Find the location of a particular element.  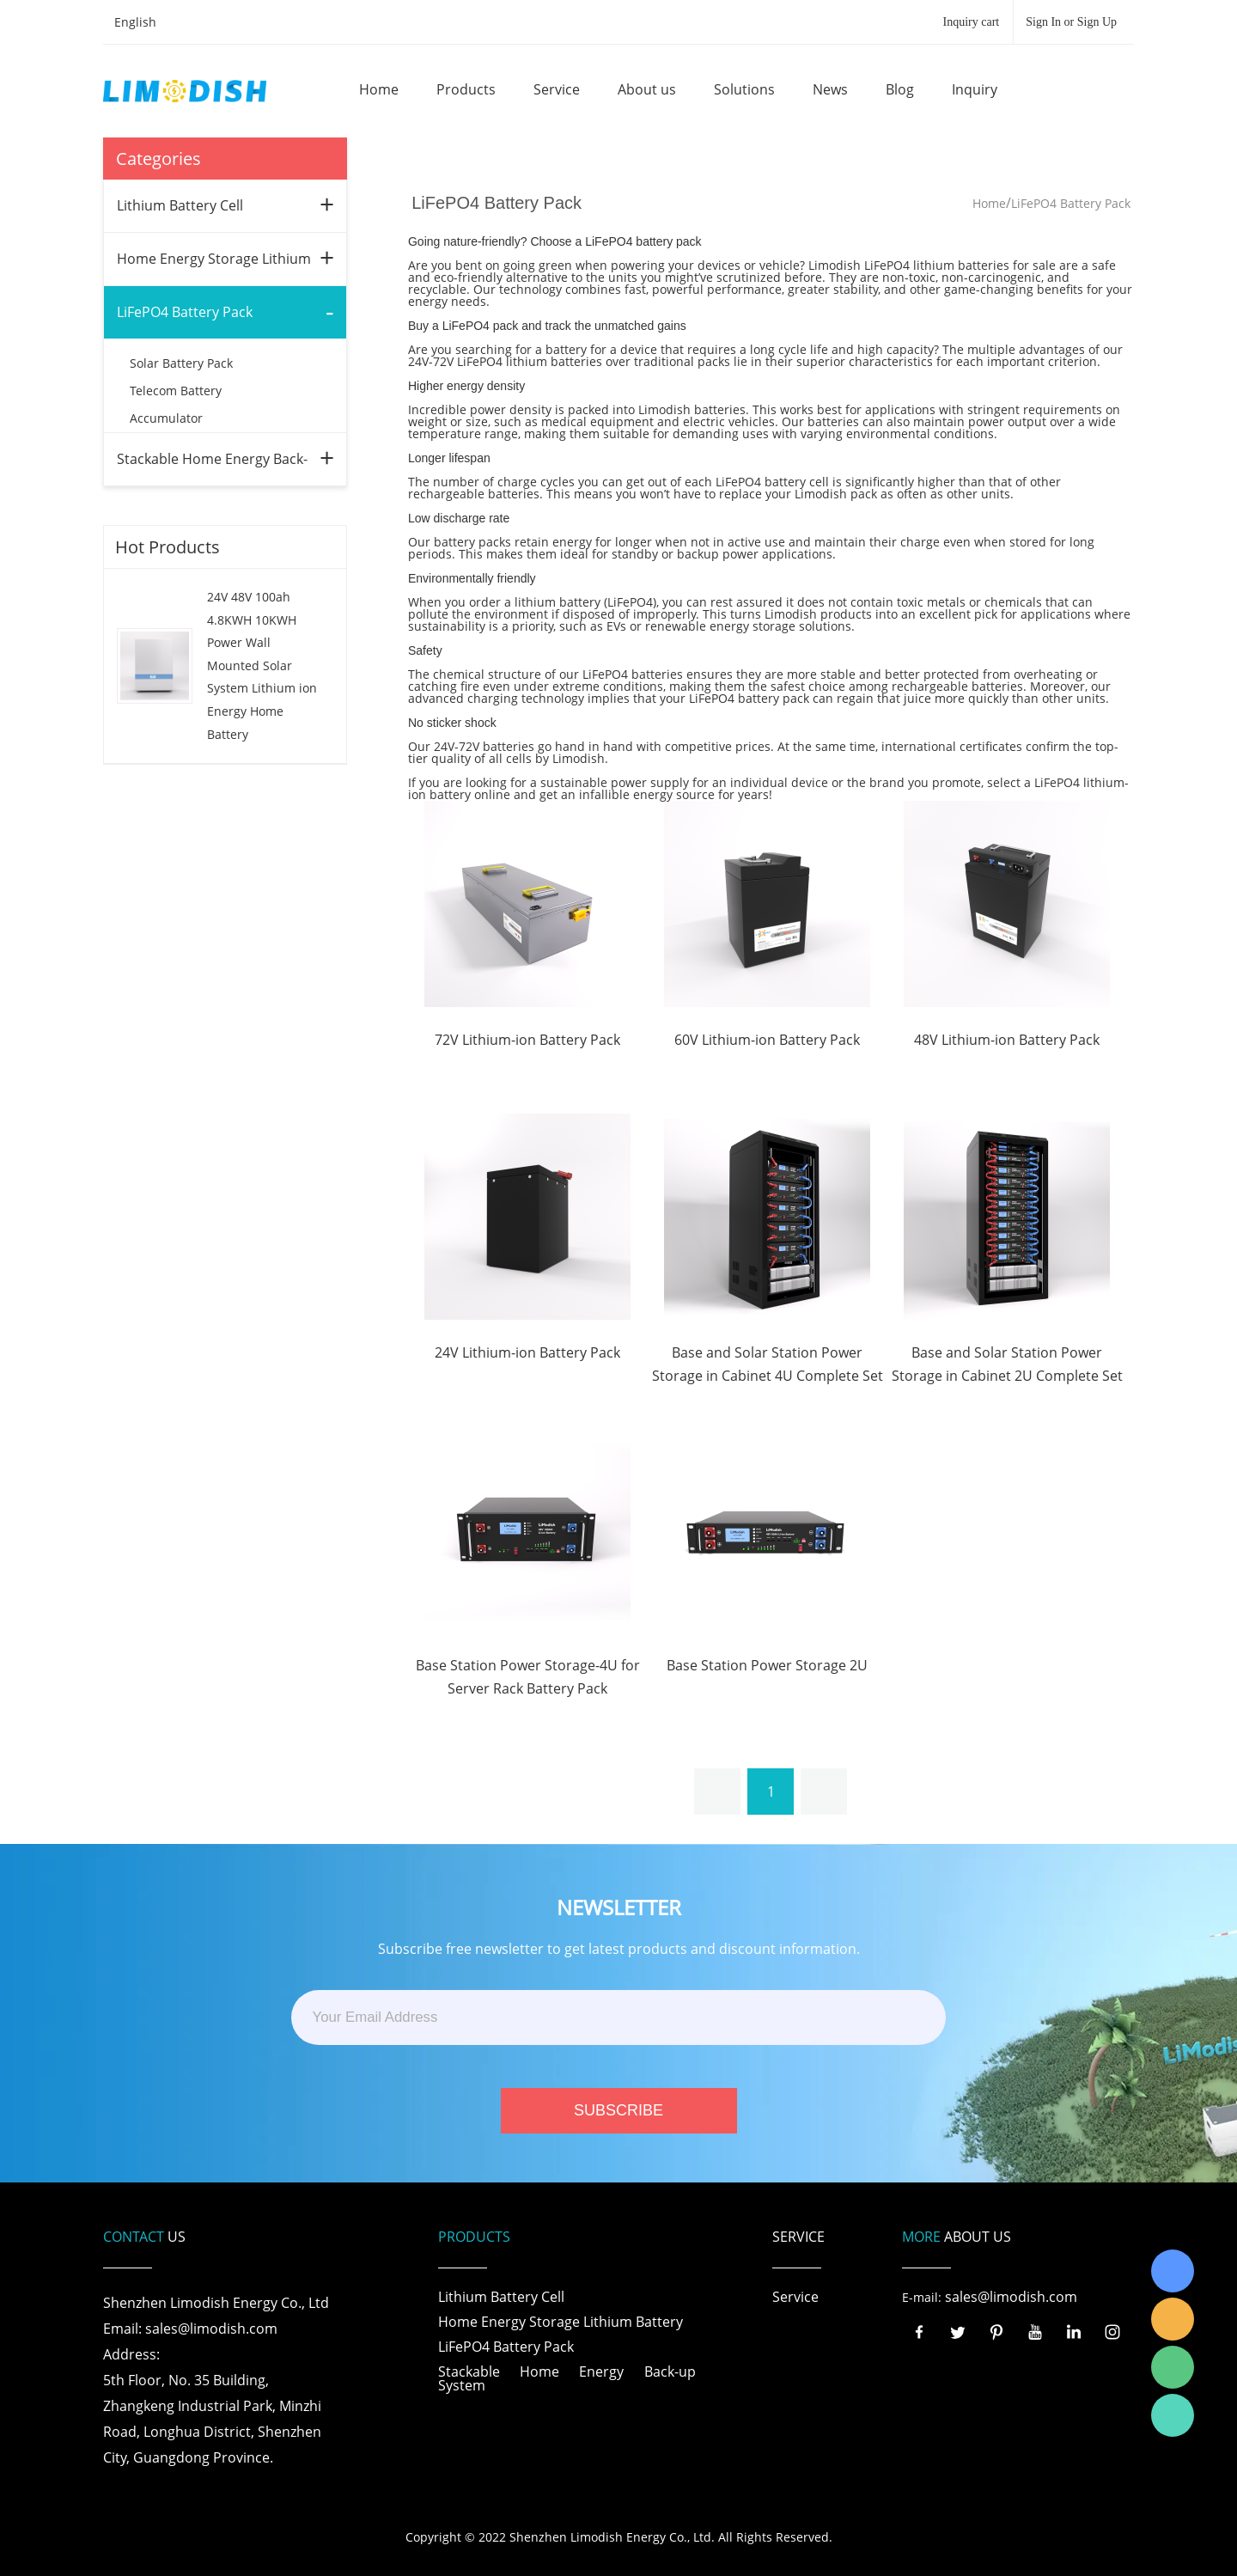

Lithium Battery Cell is located at coordinates (180, 205).